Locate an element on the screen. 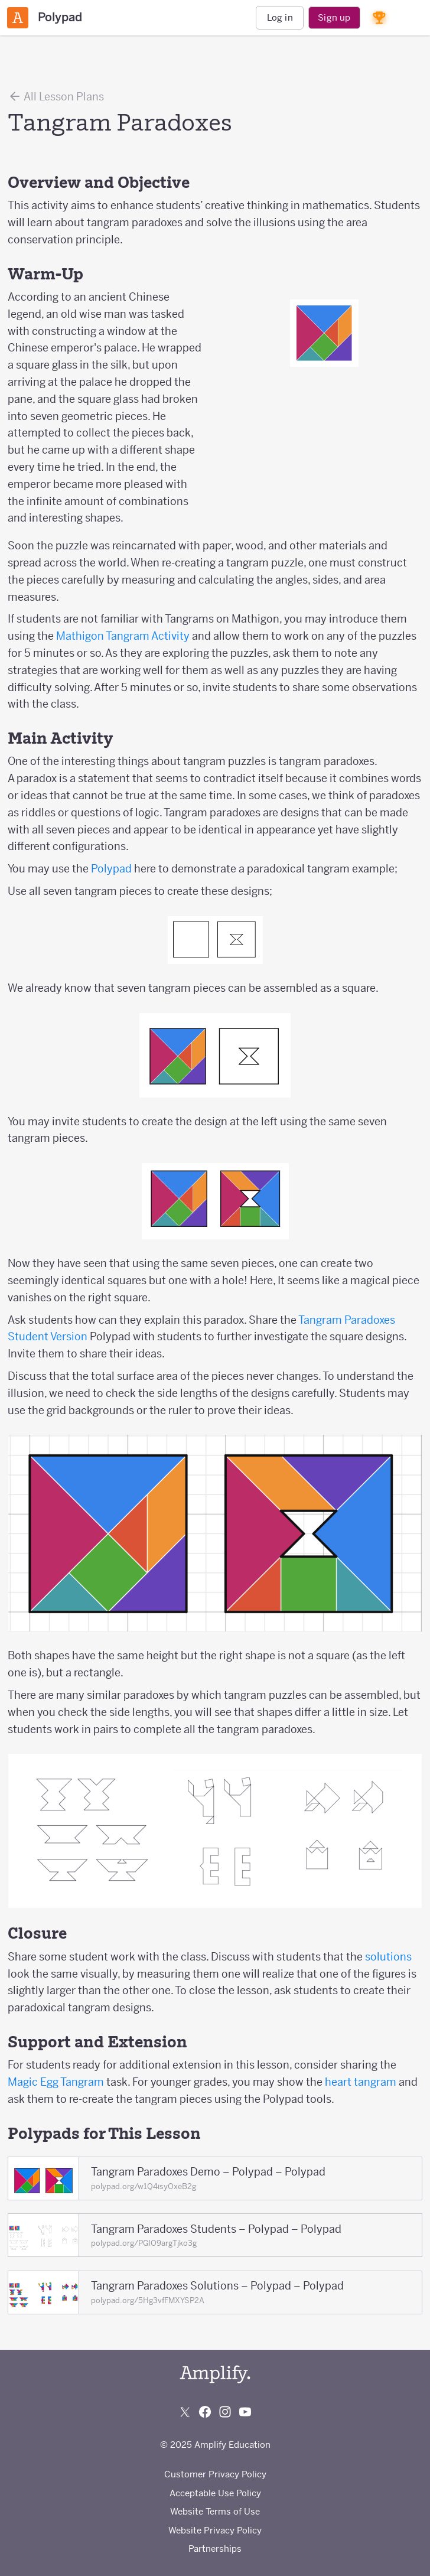 The width and height of the screenshot is (430, 2576). Mathigon Tangram Activity is located at coordinates (123, 636).